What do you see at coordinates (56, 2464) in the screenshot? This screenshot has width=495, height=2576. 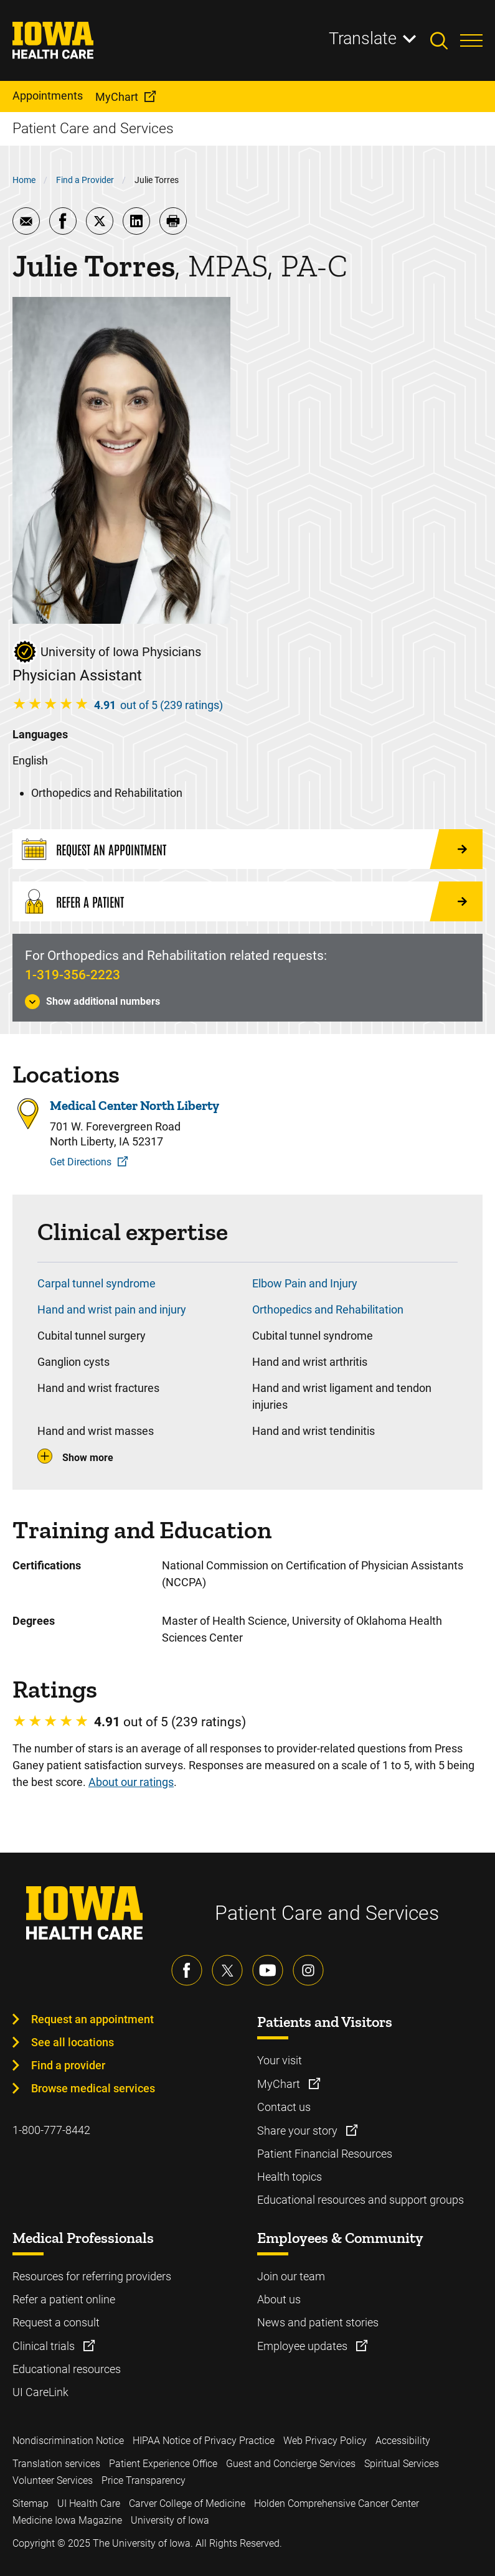 I see `Translation services` at bounding box center [56, 2464].